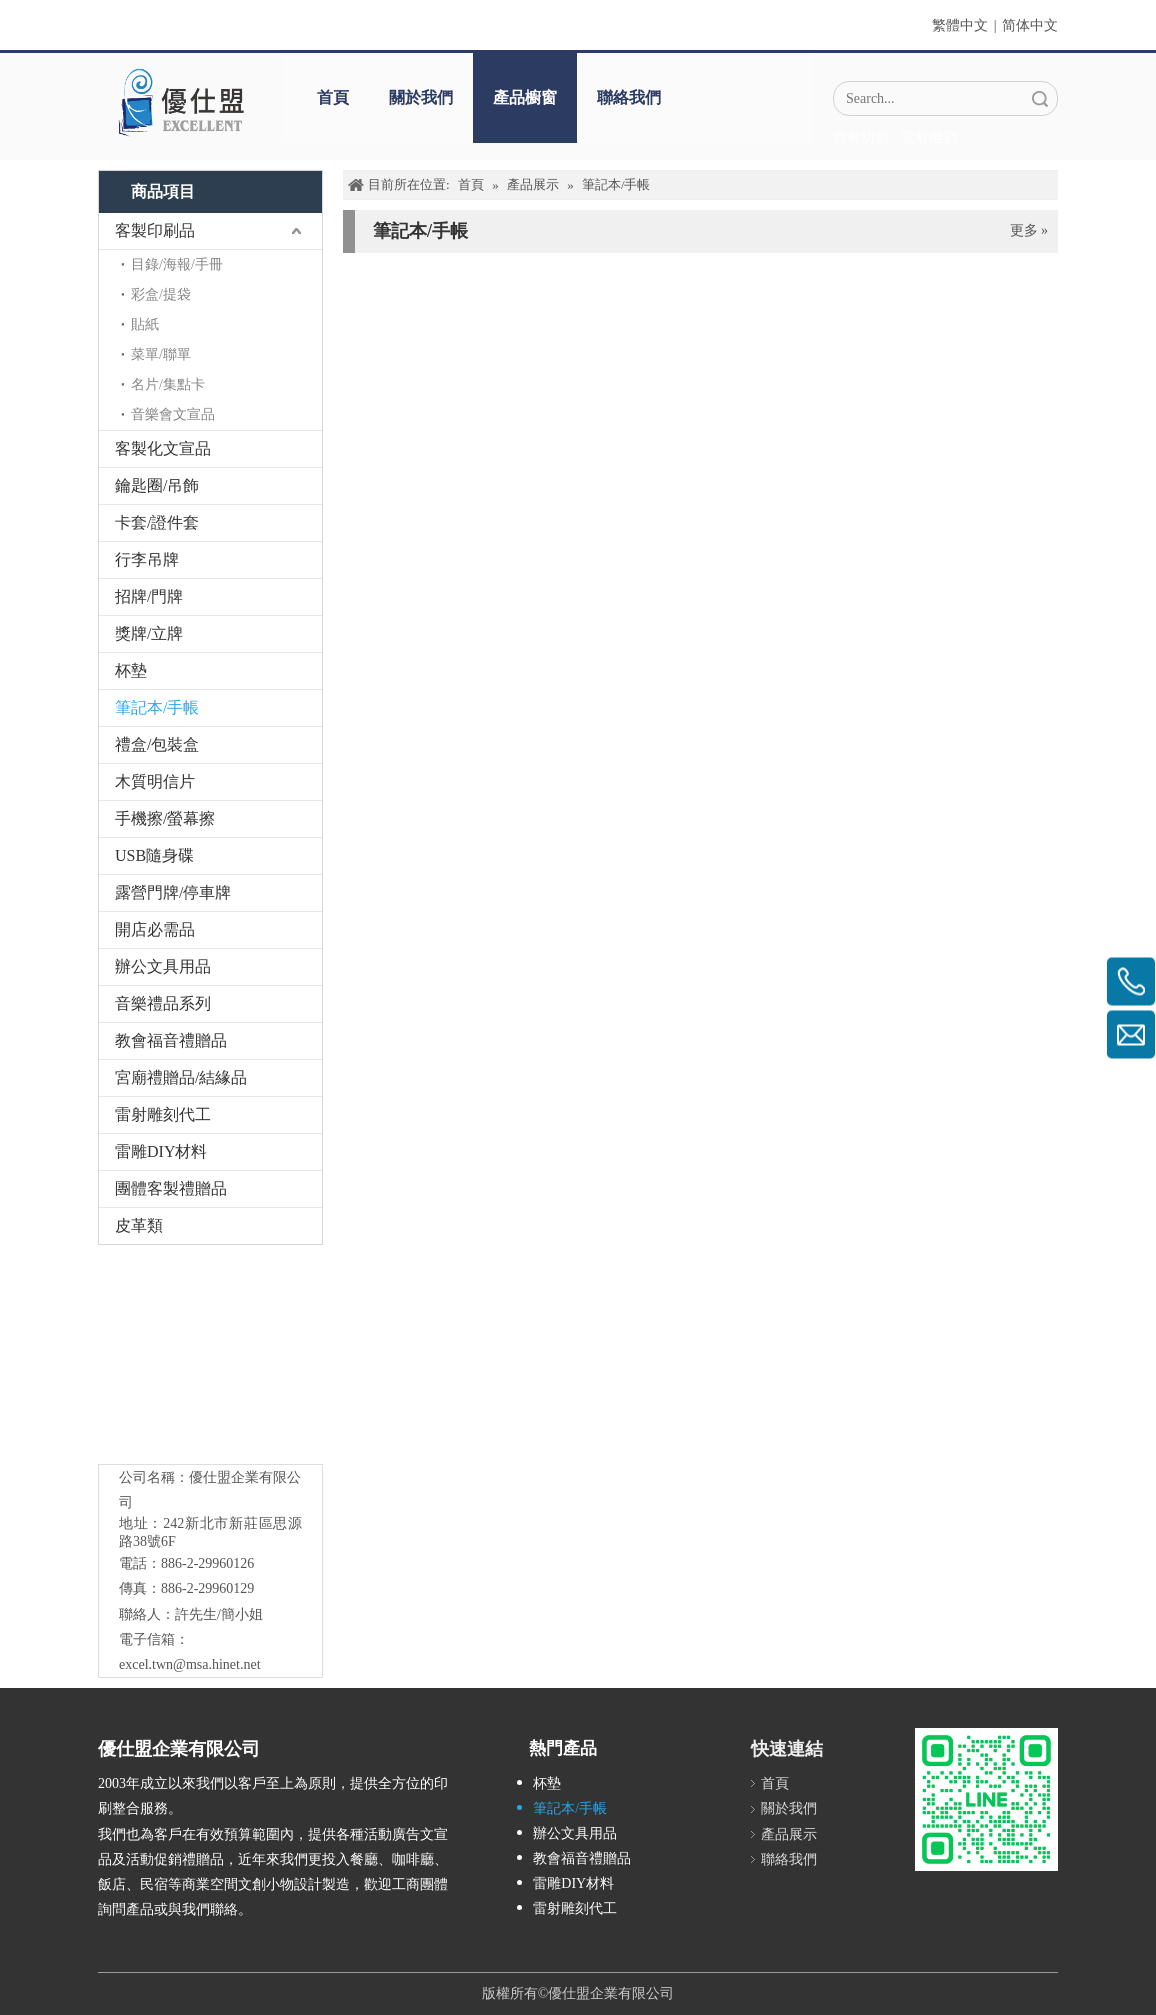 This screenshot has height=2015, width=1156. I want to click on 木質明信片, so click(155, 781).